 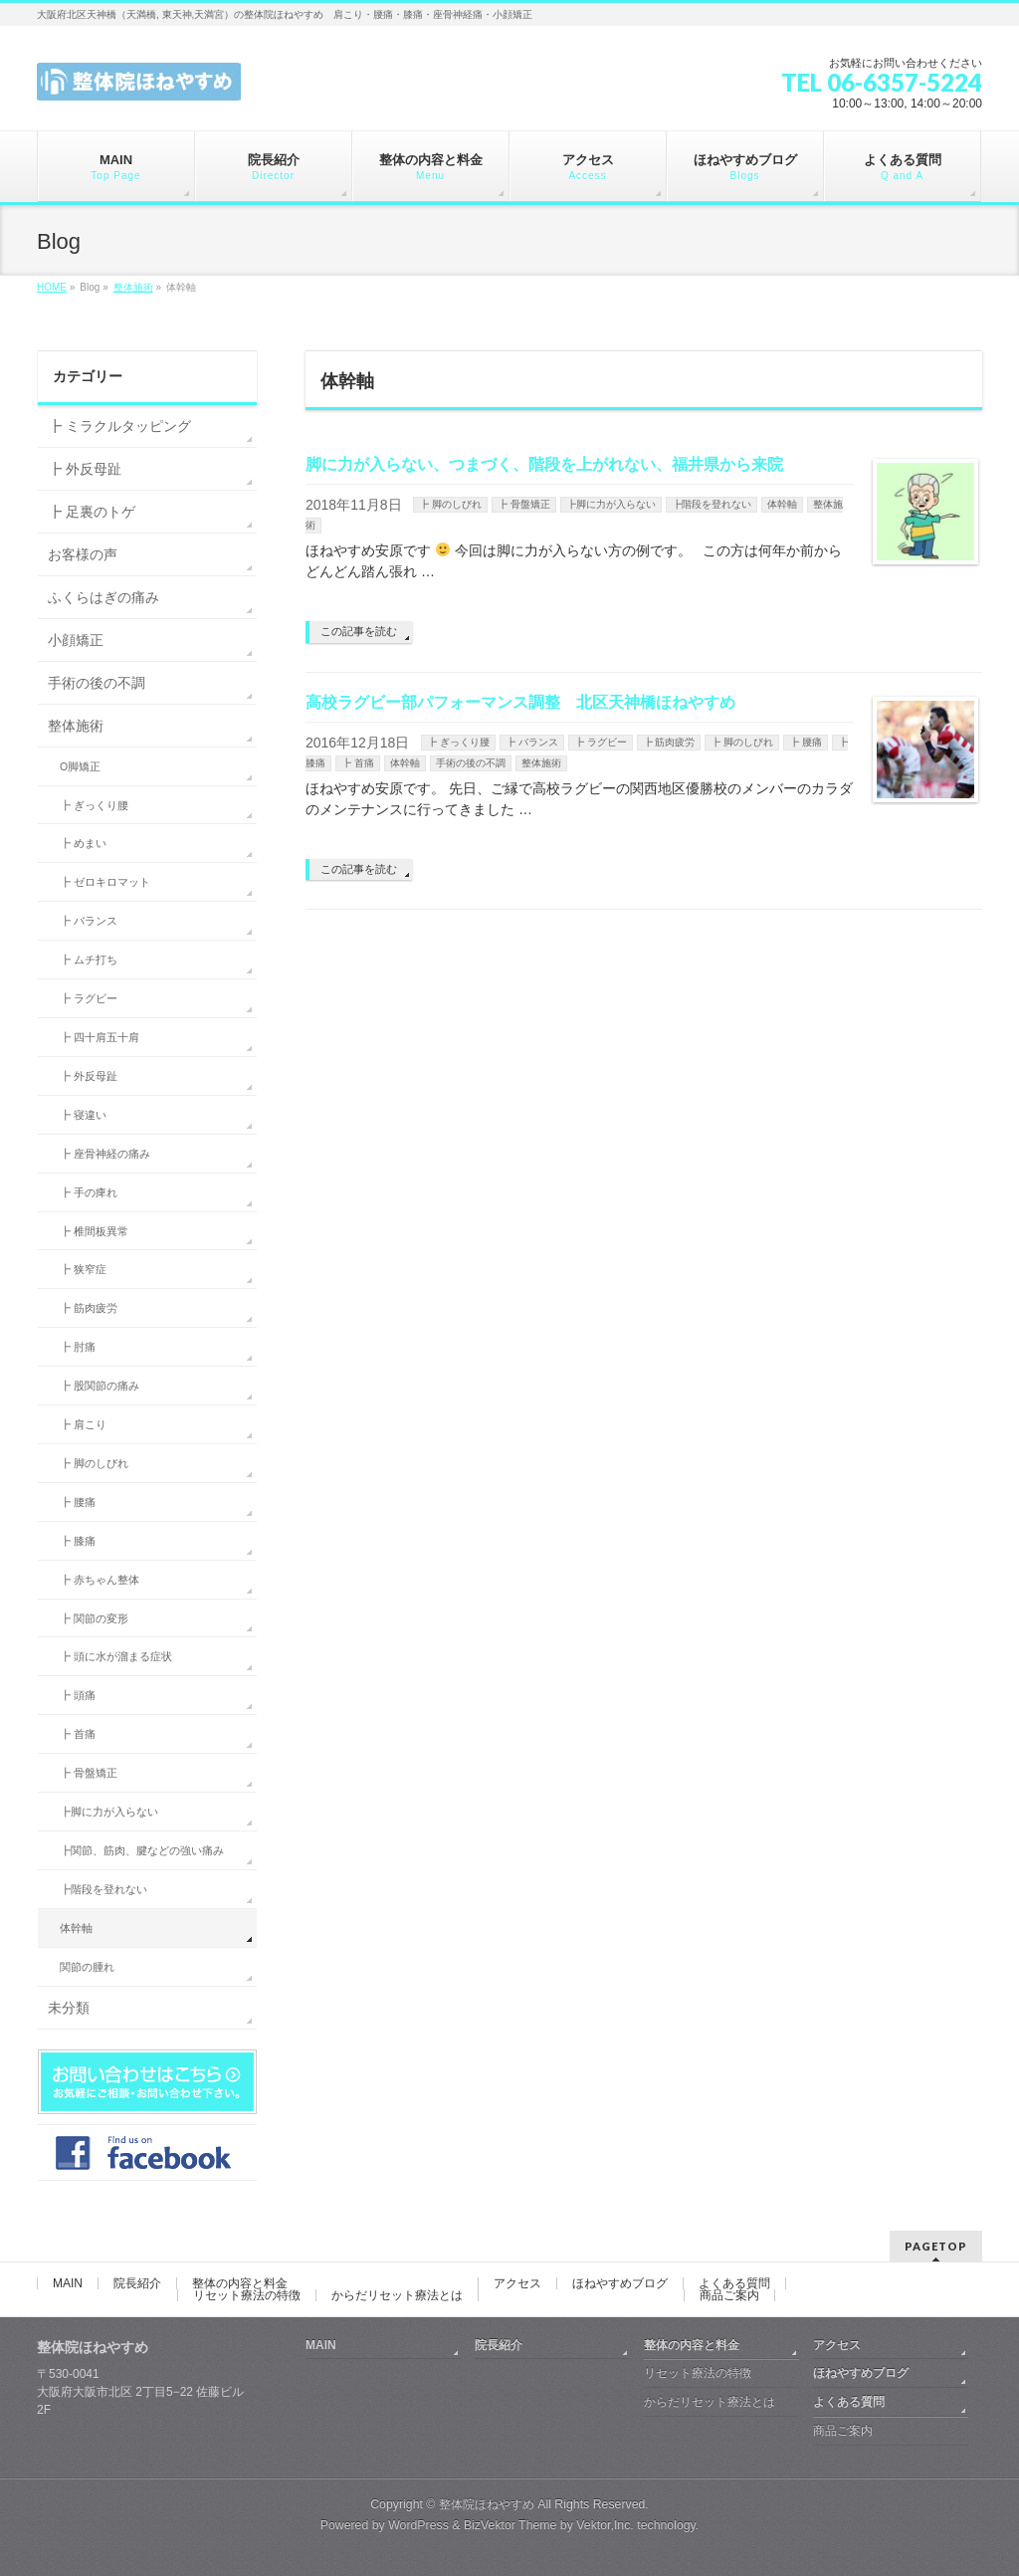 I want to click on ┣ 腰痛, so click(x=805, y=742).